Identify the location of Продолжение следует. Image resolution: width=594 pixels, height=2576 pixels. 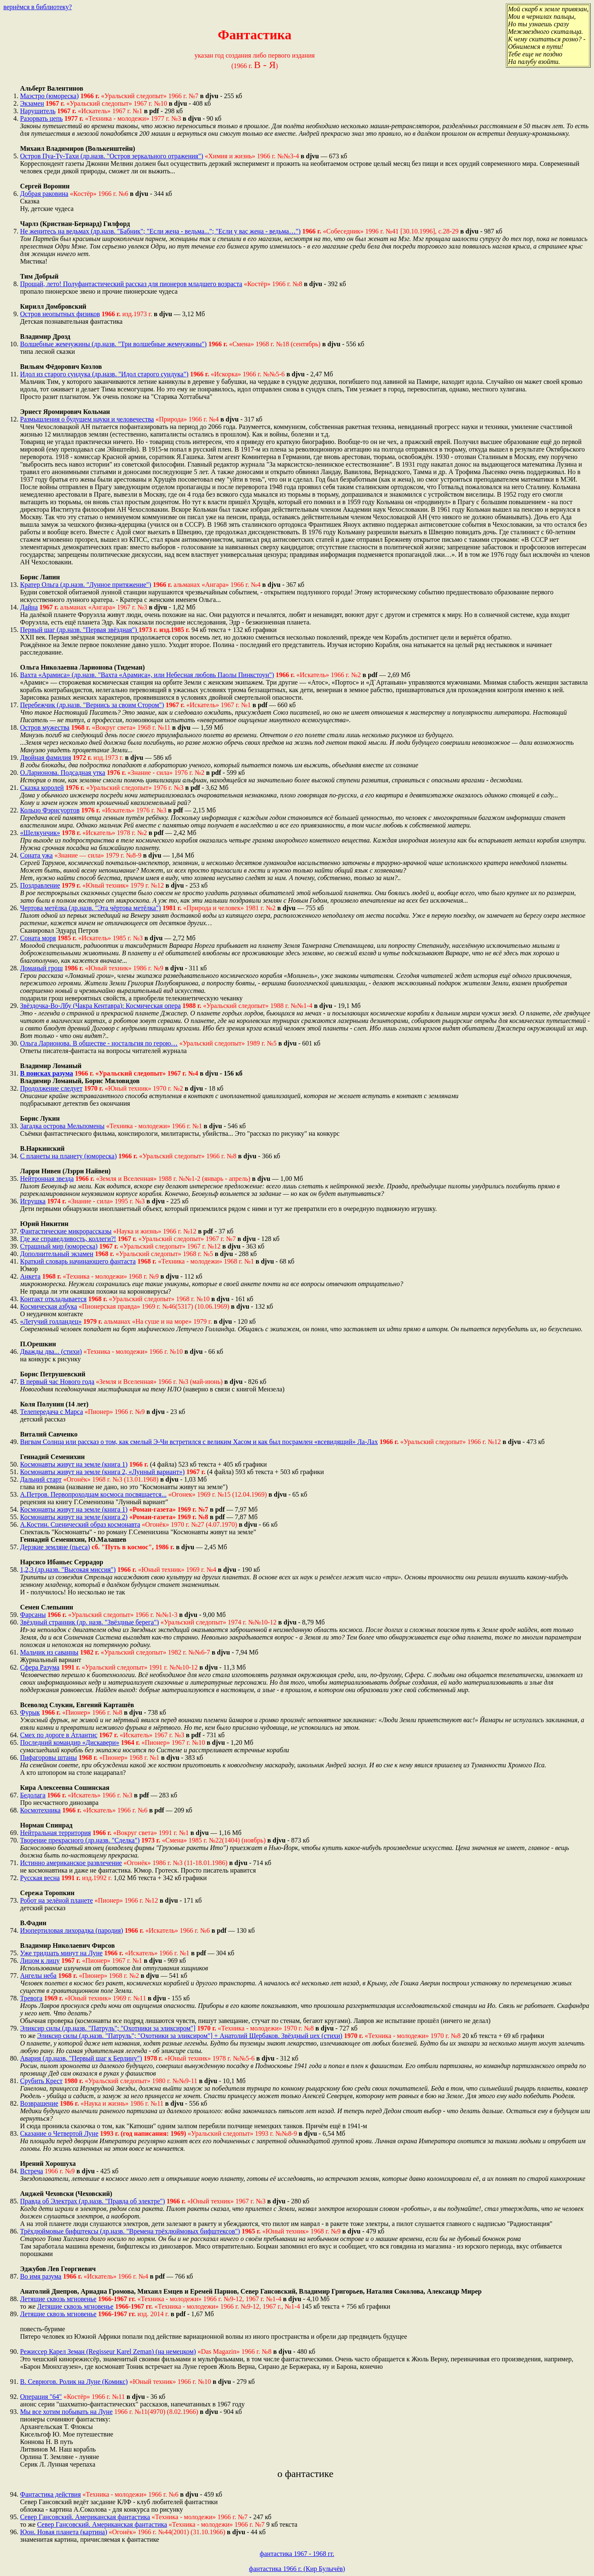
(51, 1088).